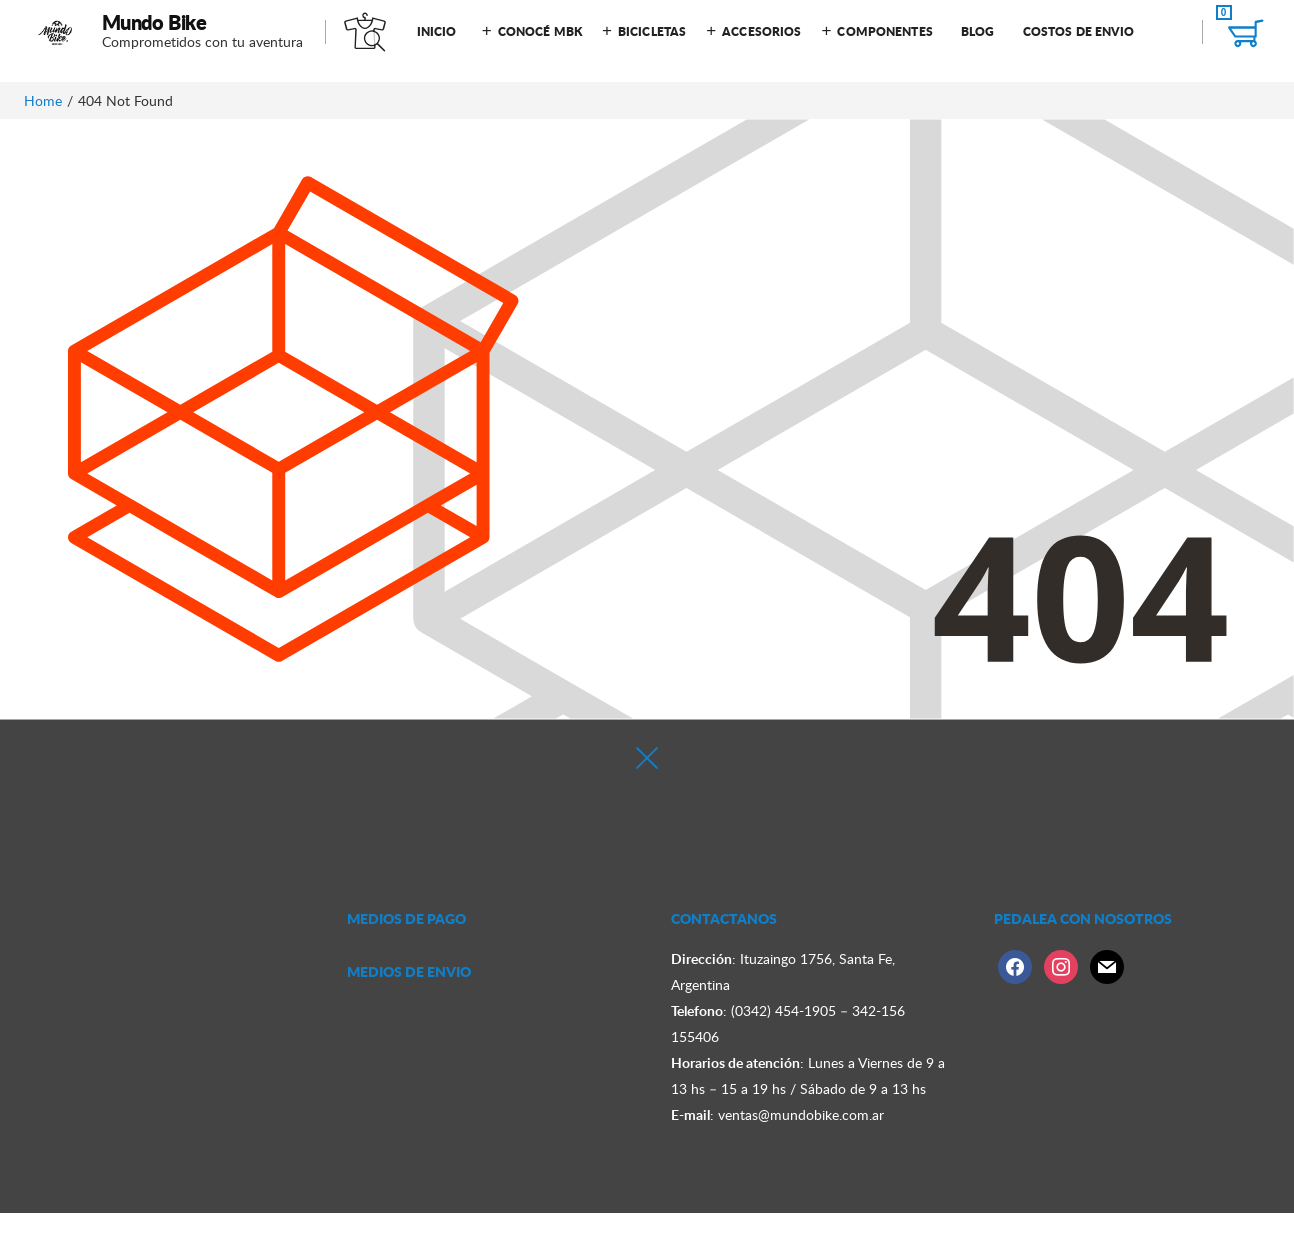  I want to click on Blog, so click(977, 31).